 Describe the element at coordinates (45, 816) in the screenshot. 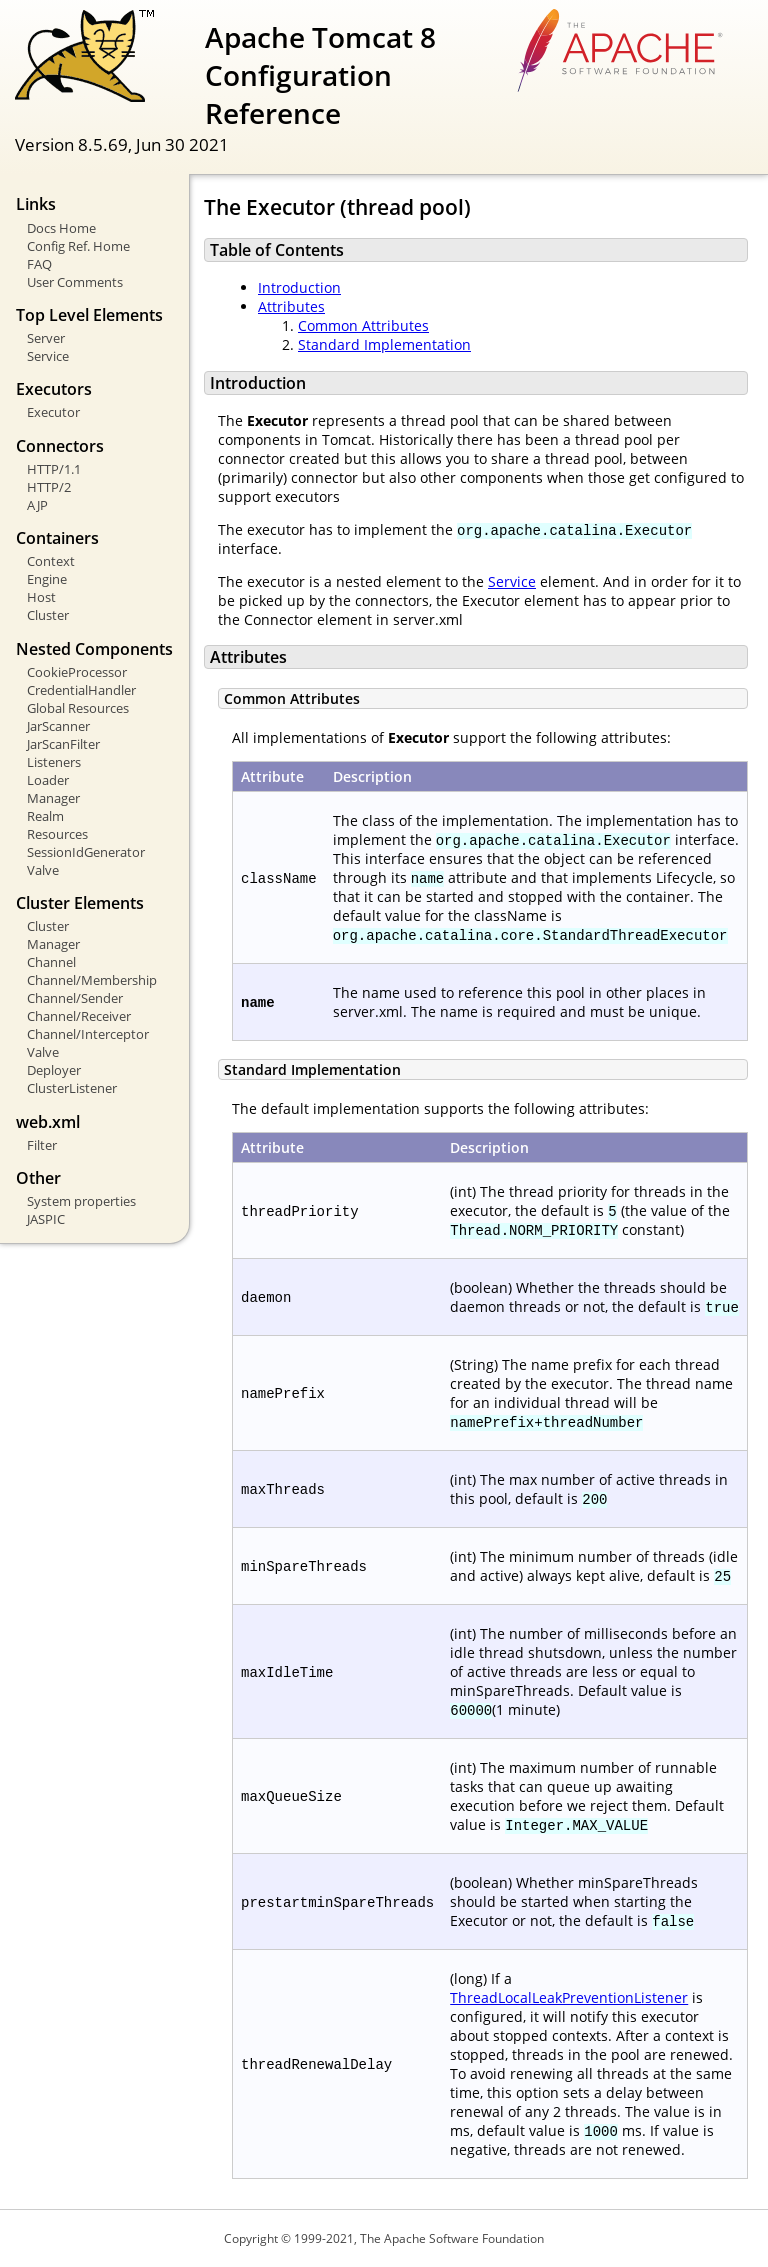

I see `Realm` at that location.